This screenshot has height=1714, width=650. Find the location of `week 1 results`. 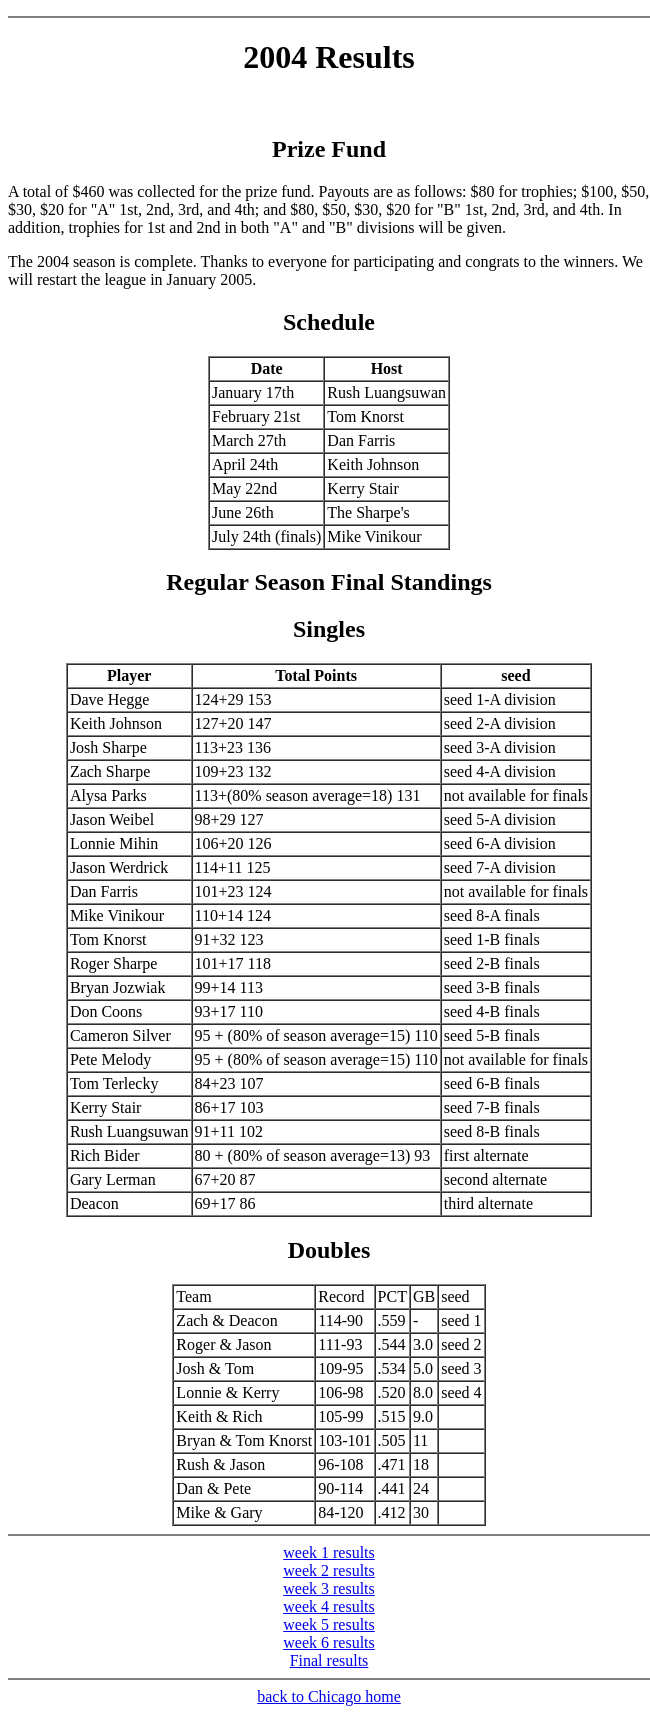

week 1 results is located at coordinates (329, 1552).